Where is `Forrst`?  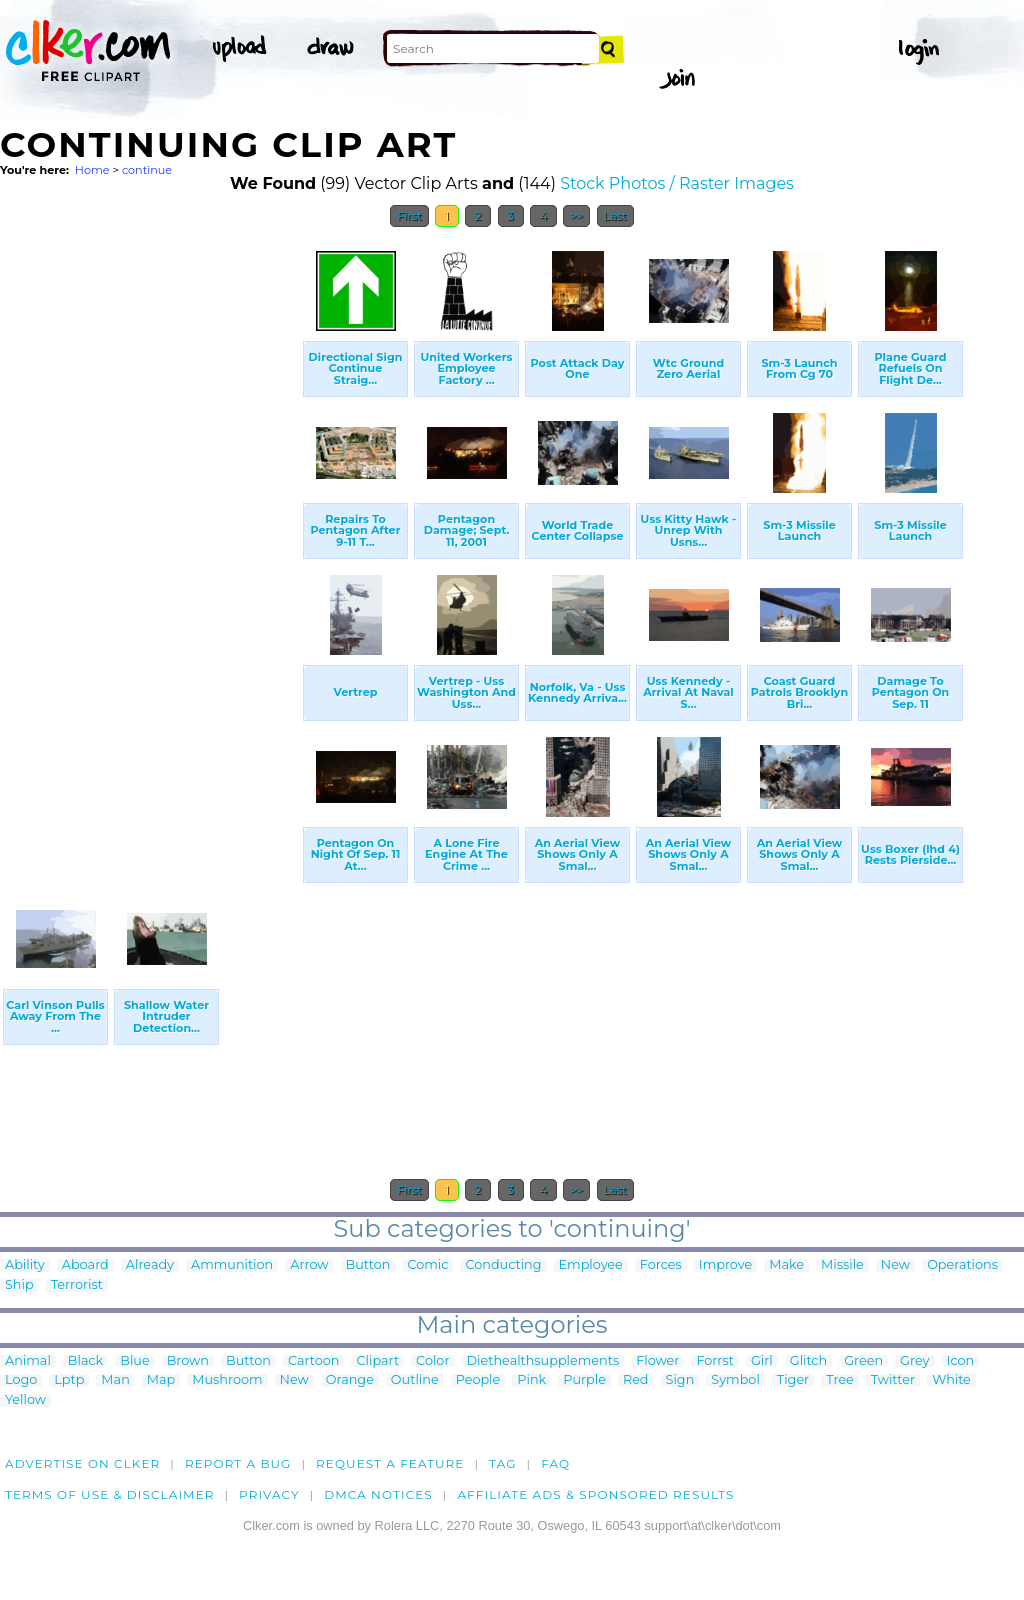 Forrst is located at coordinates (714, 1361).